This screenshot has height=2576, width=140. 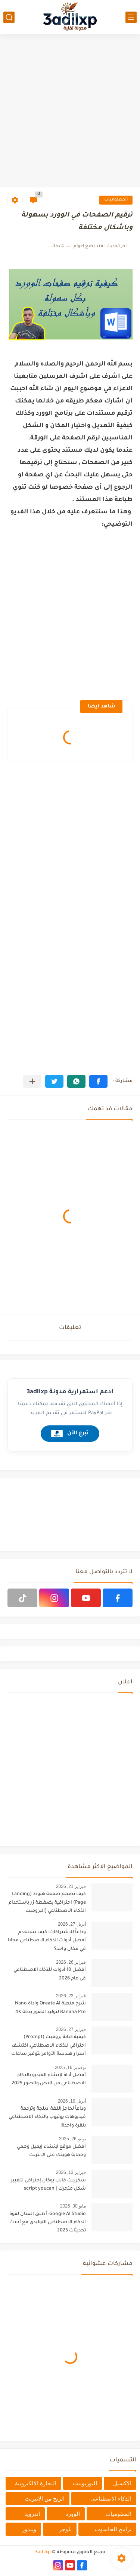 What do you see at coordinates (98, 1081) in the screenshot?
I see `[button]` at bounding box center [98, 1081].